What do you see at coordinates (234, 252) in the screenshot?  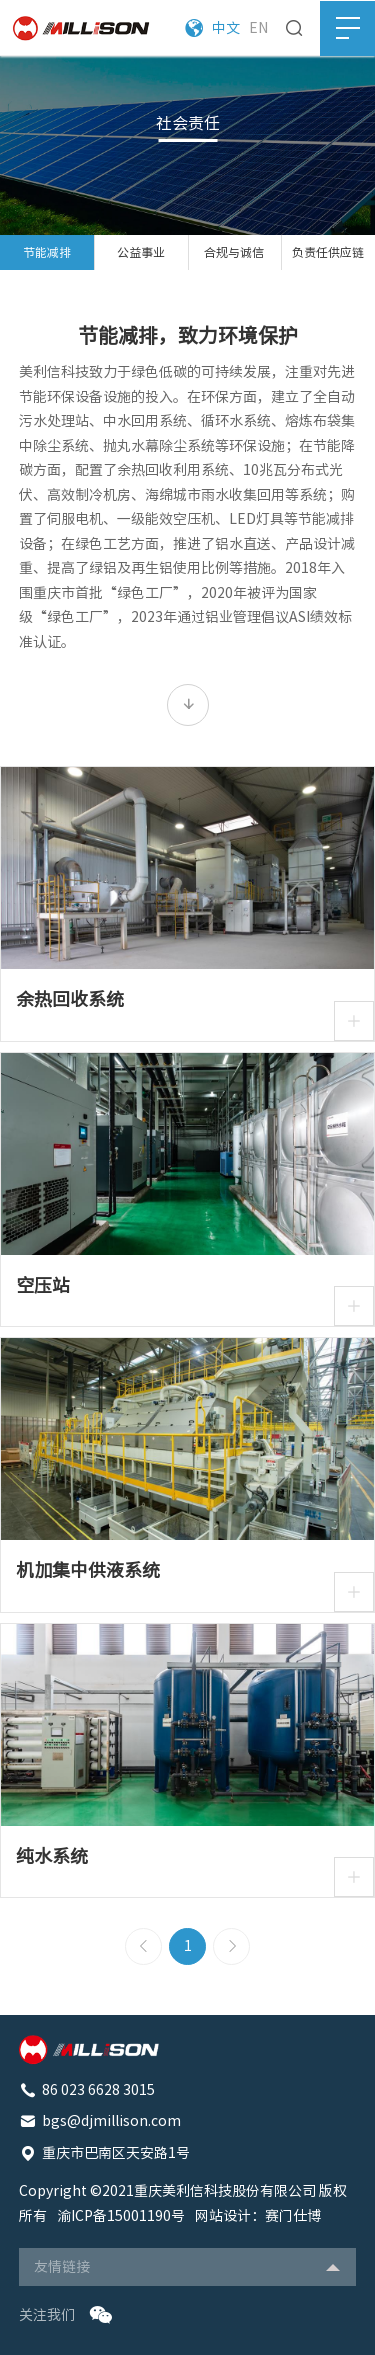 I see `合规与诚信` at bounding box center [234, 252].